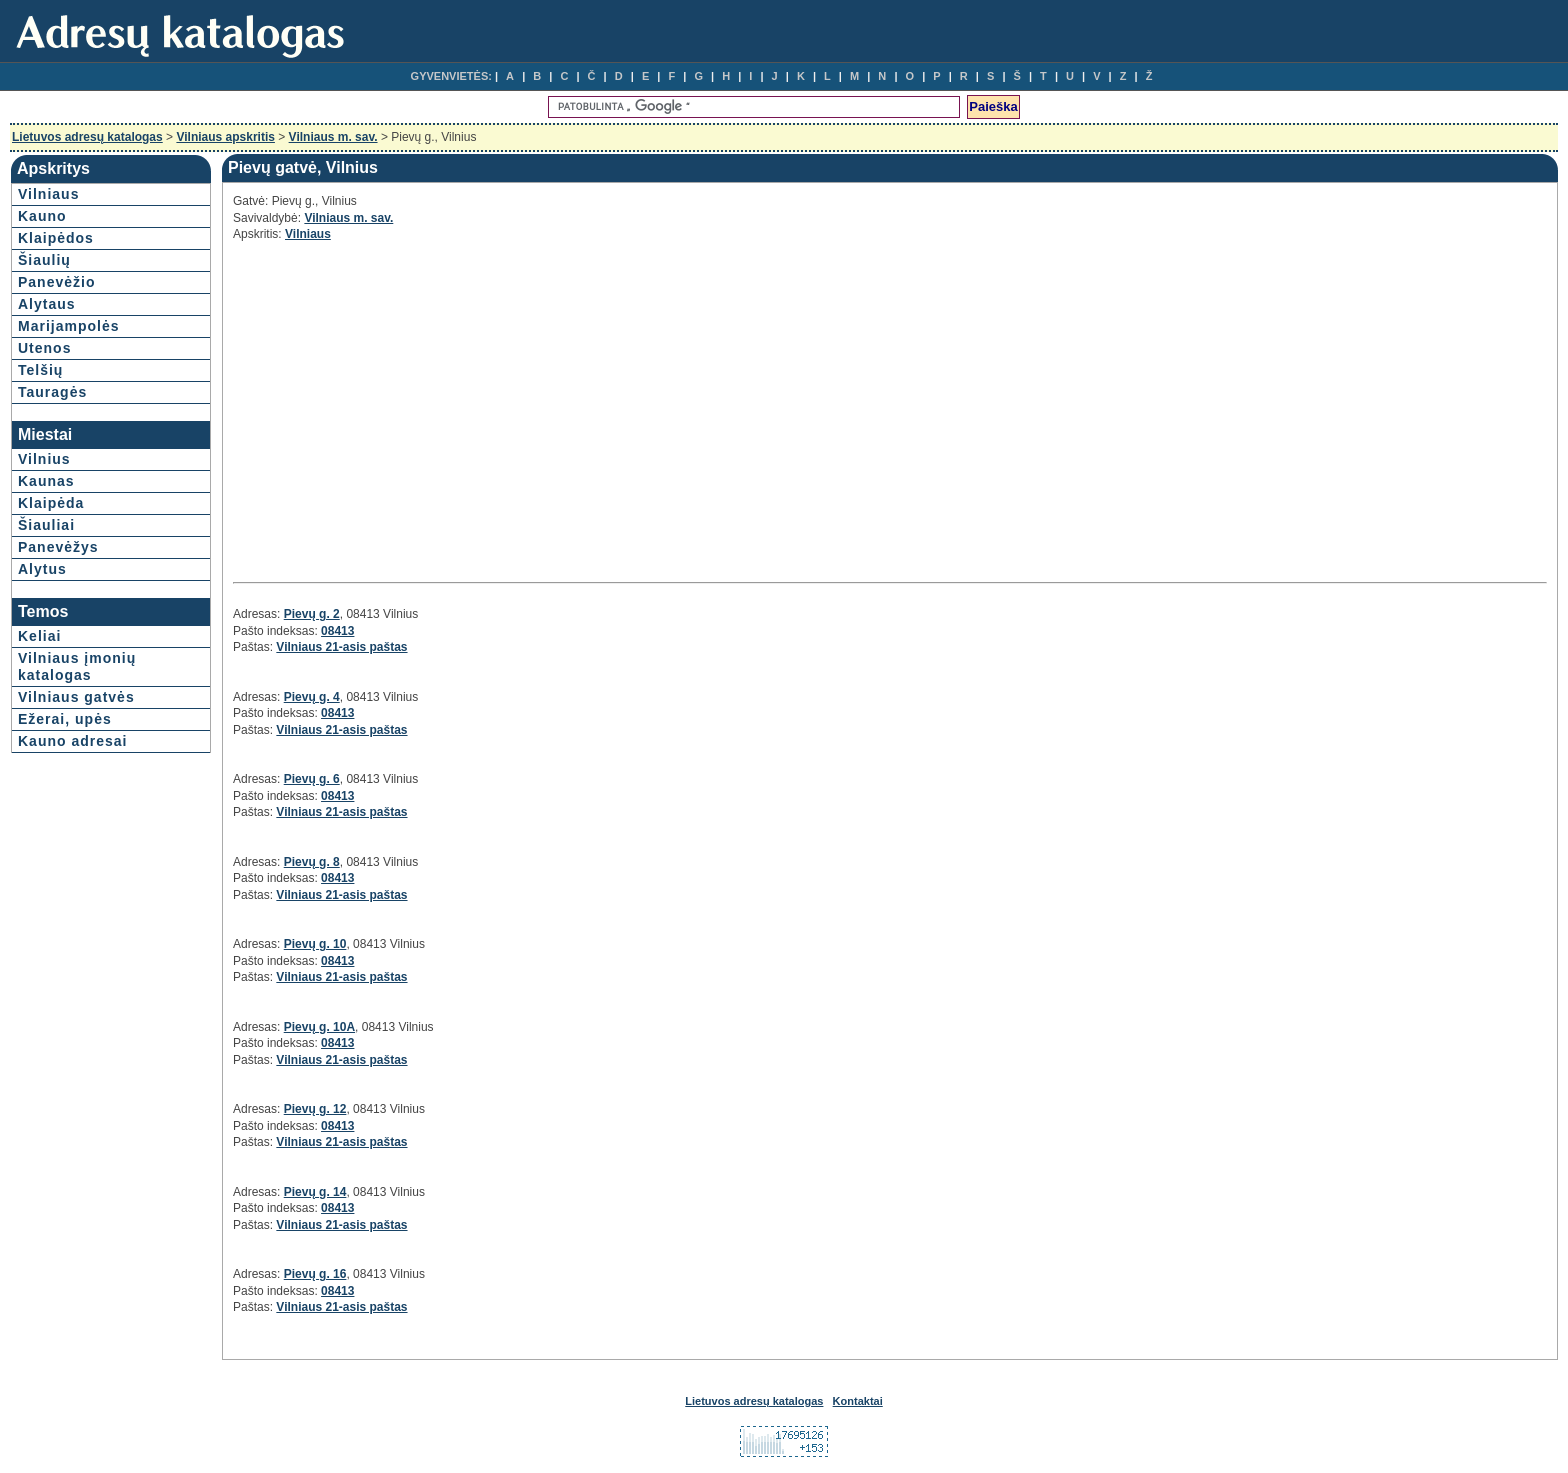 This screenshot has width=1568, height=1473. I want to click on Panevėžio, so click(56, 282).